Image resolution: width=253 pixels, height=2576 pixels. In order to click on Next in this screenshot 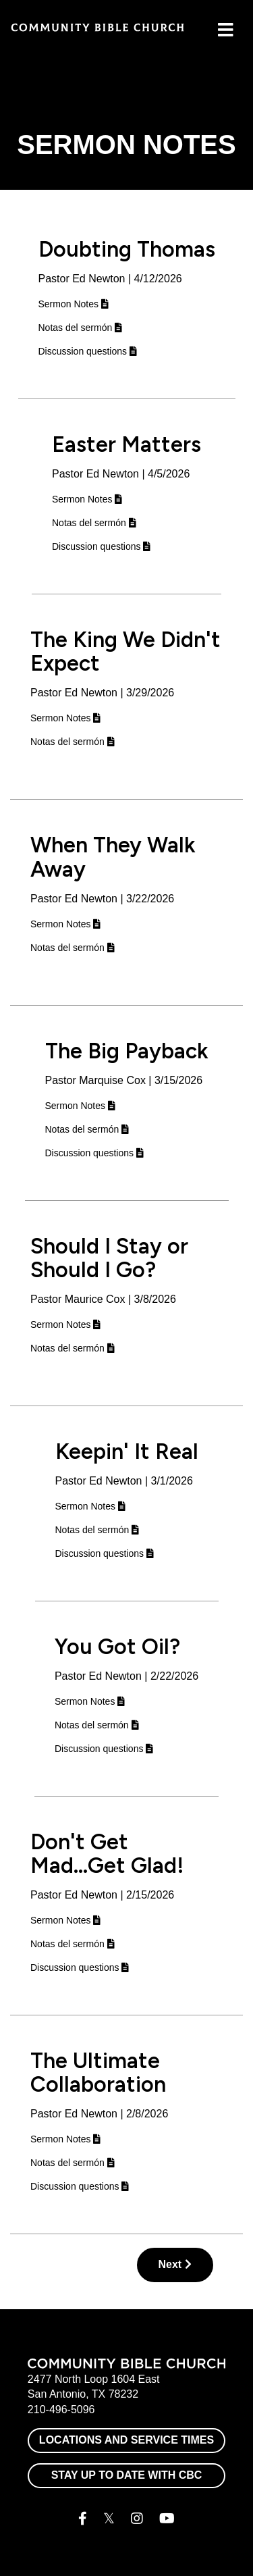, I will do `click(175, 2264)`.